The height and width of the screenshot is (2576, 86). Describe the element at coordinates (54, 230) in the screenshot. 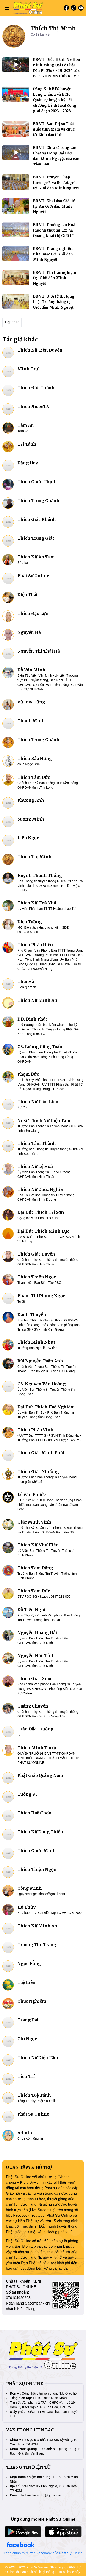

I see `BR-VT: Trưởng lão Hoà thượng thượng Trí hạ Quảng khai thị Giới tử` at that location.